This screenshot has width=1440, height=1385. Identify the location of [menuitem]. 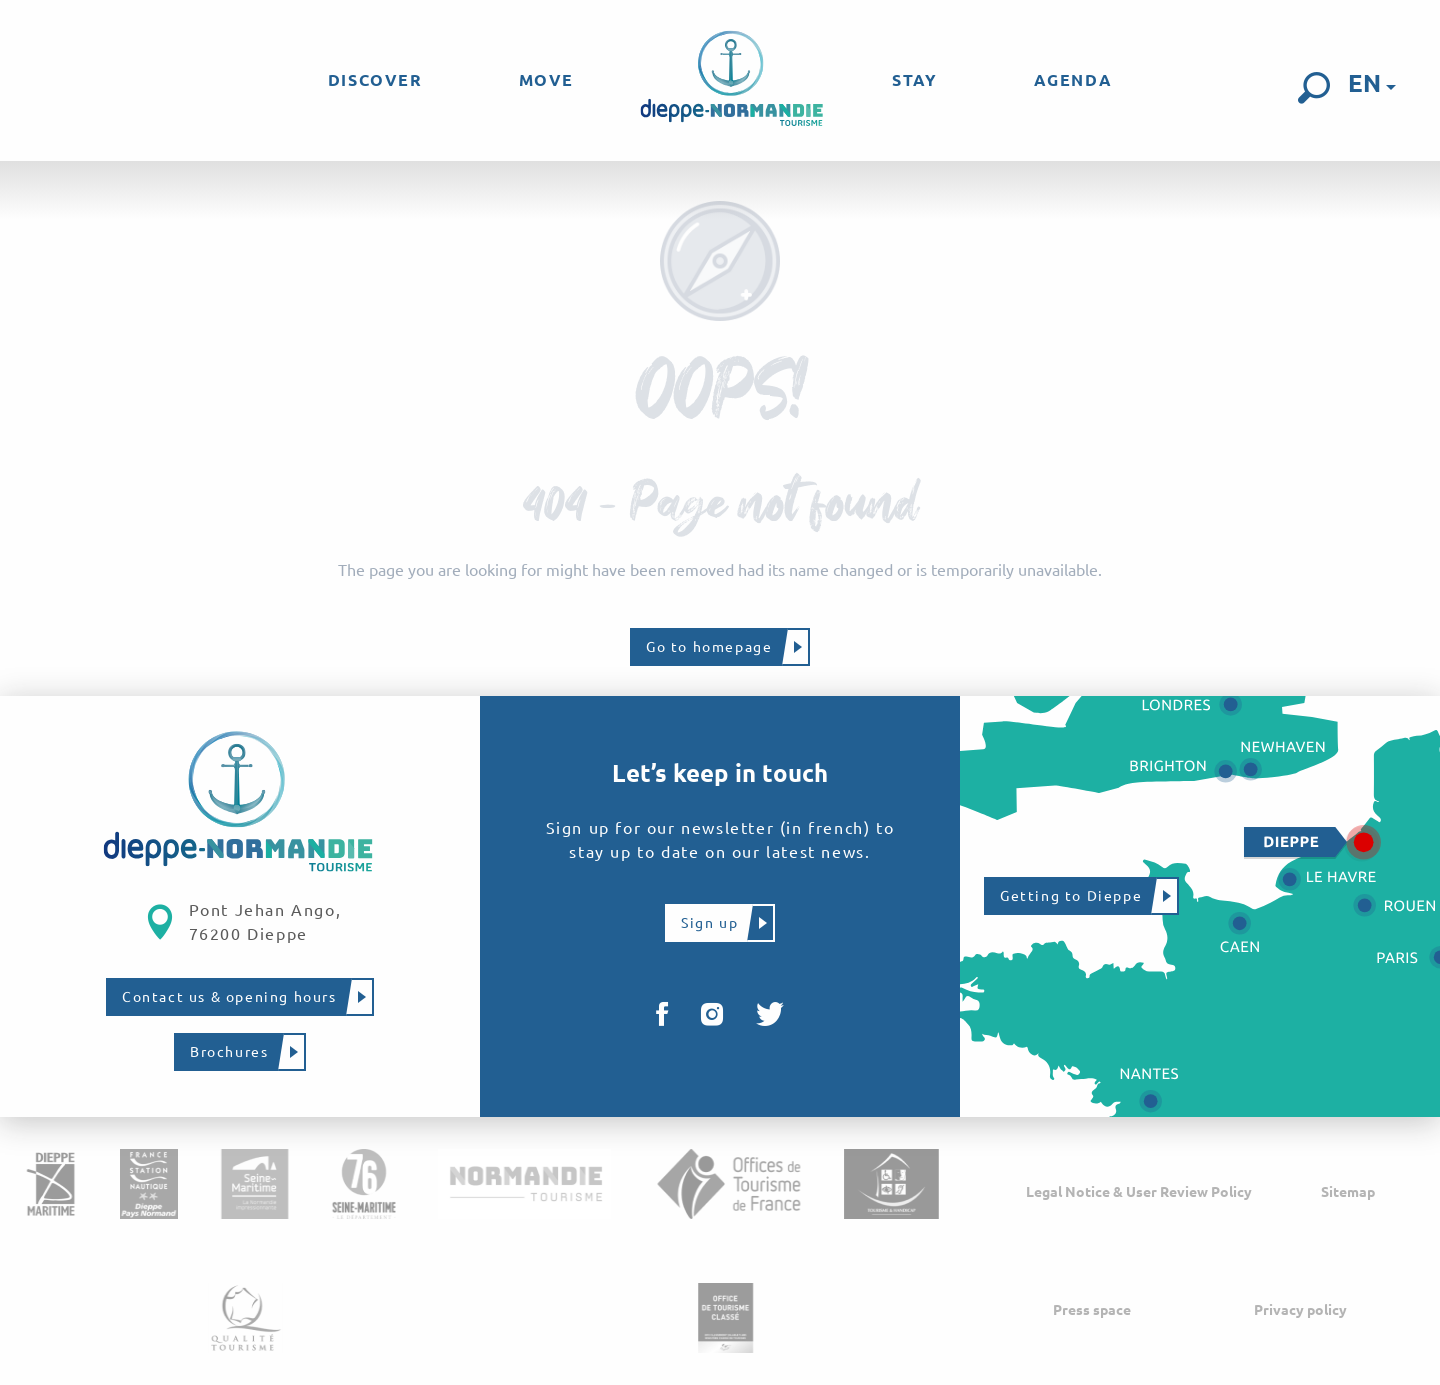
(375, 80).